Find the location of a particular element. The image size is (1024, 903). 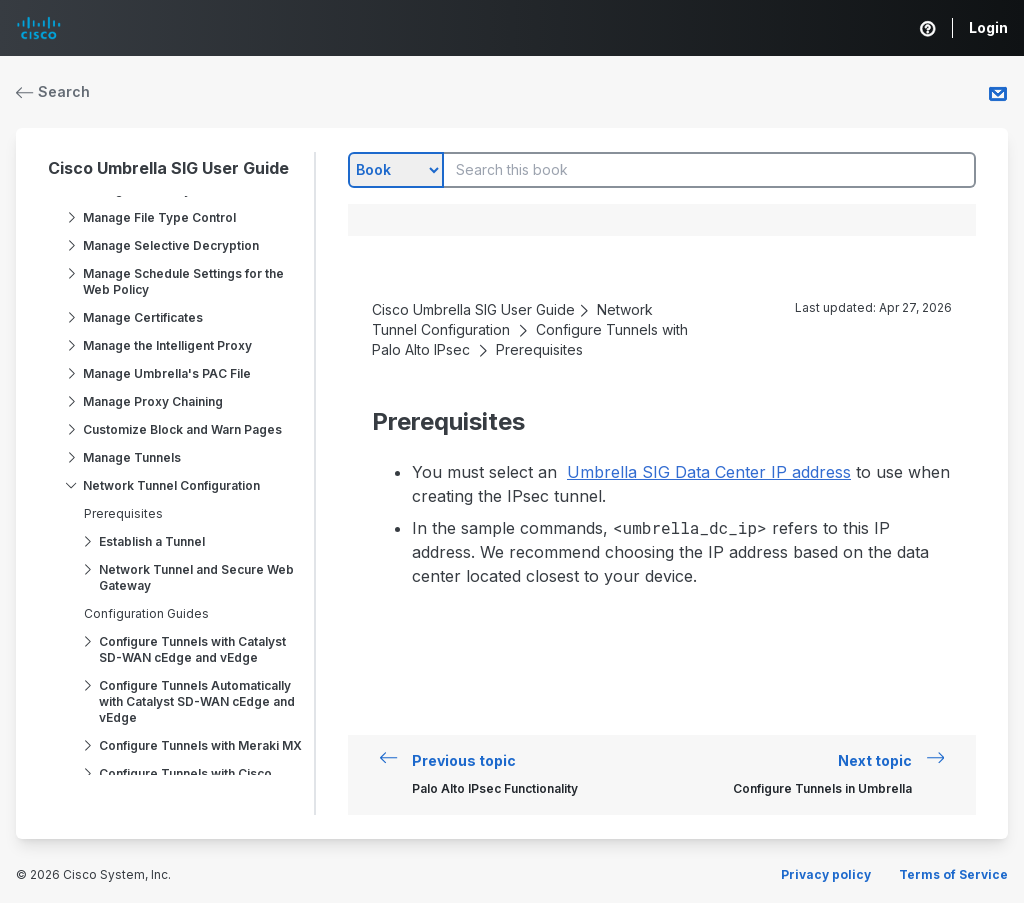

Terms of Service is located at coordinates (953, 874).